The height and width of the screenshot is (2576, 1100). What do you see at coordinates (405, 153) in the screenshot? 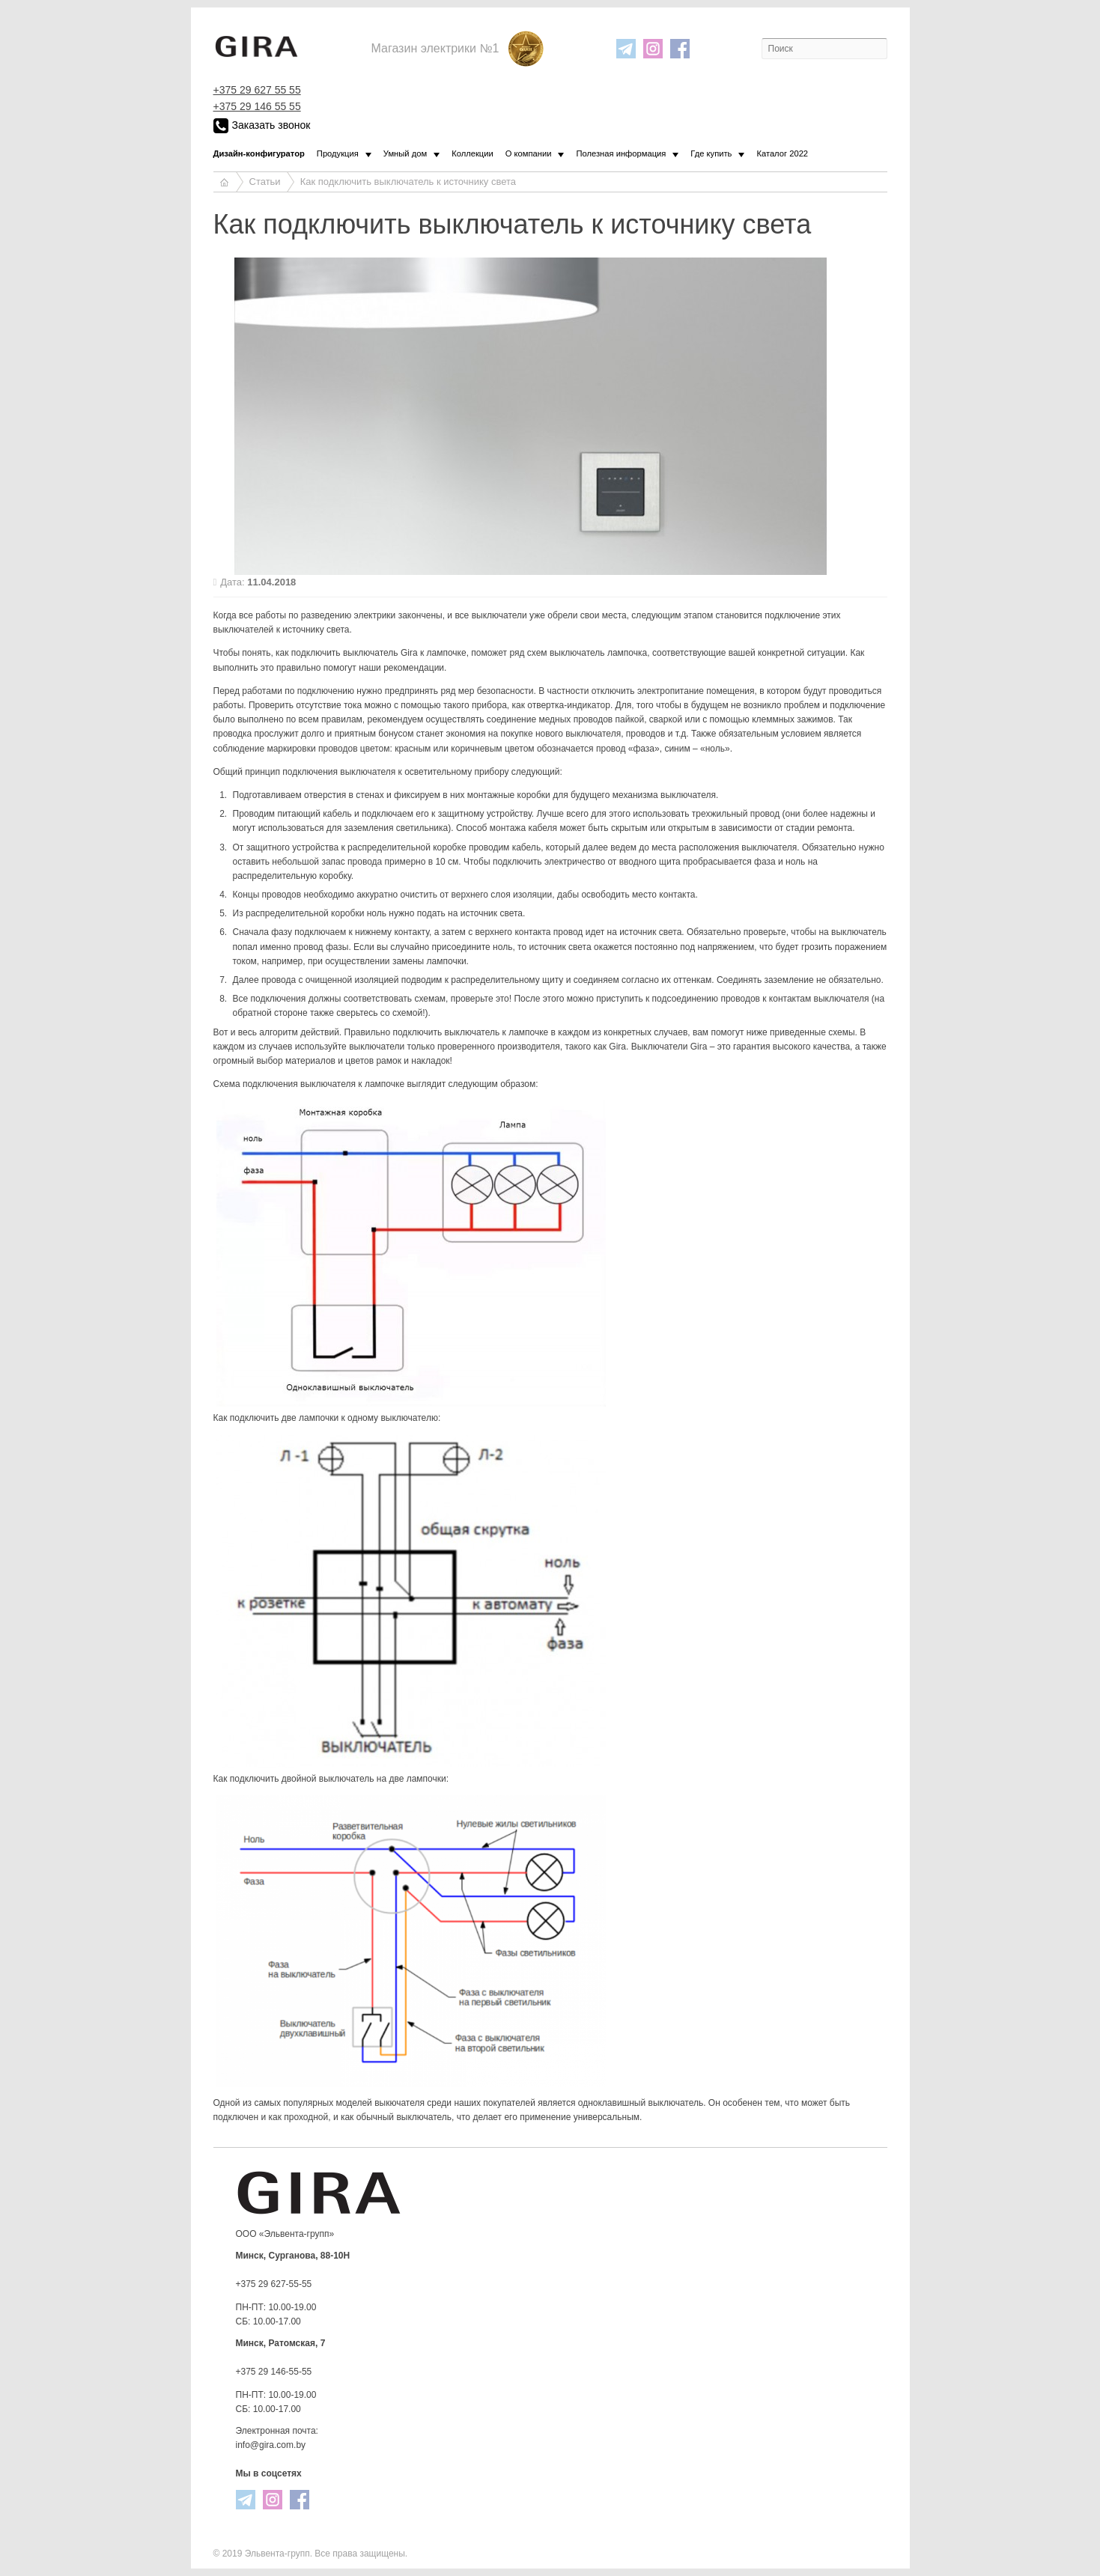
I see `Умный дом` at bounding box center [405, 153].